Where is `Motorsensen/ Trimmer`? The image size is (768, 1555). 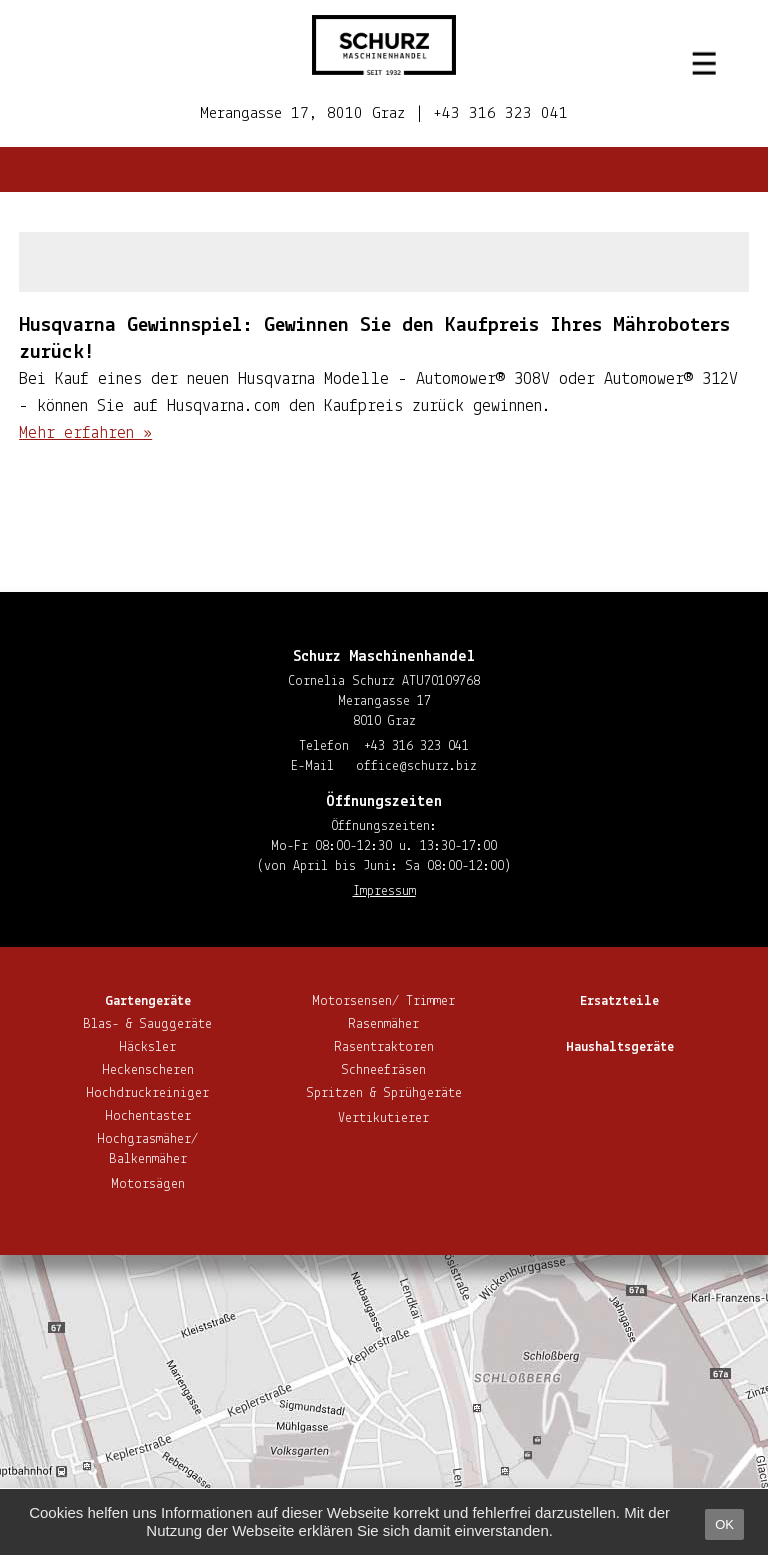
Motorsensen/ Trimmer is located at coordinates (383, 1001).